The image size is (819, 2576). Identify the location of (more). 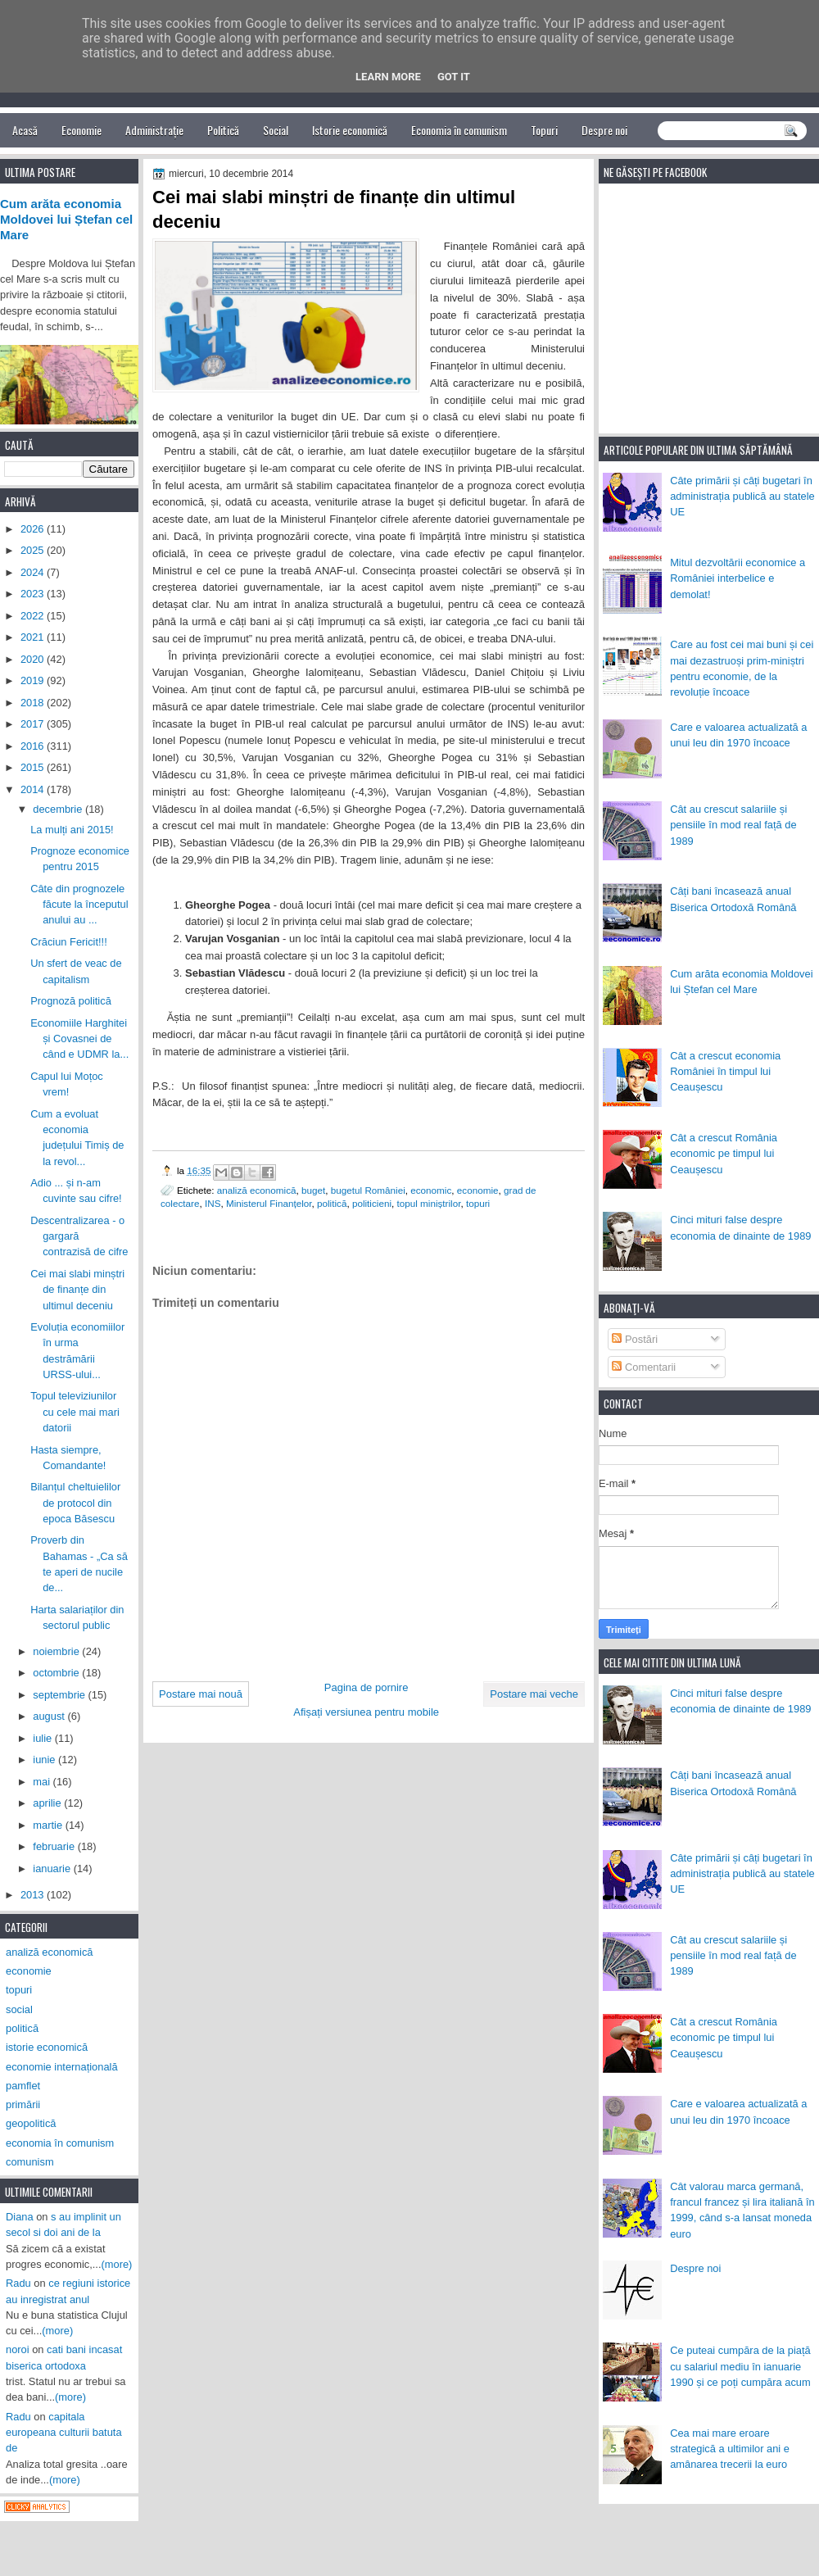
(117, 2264).